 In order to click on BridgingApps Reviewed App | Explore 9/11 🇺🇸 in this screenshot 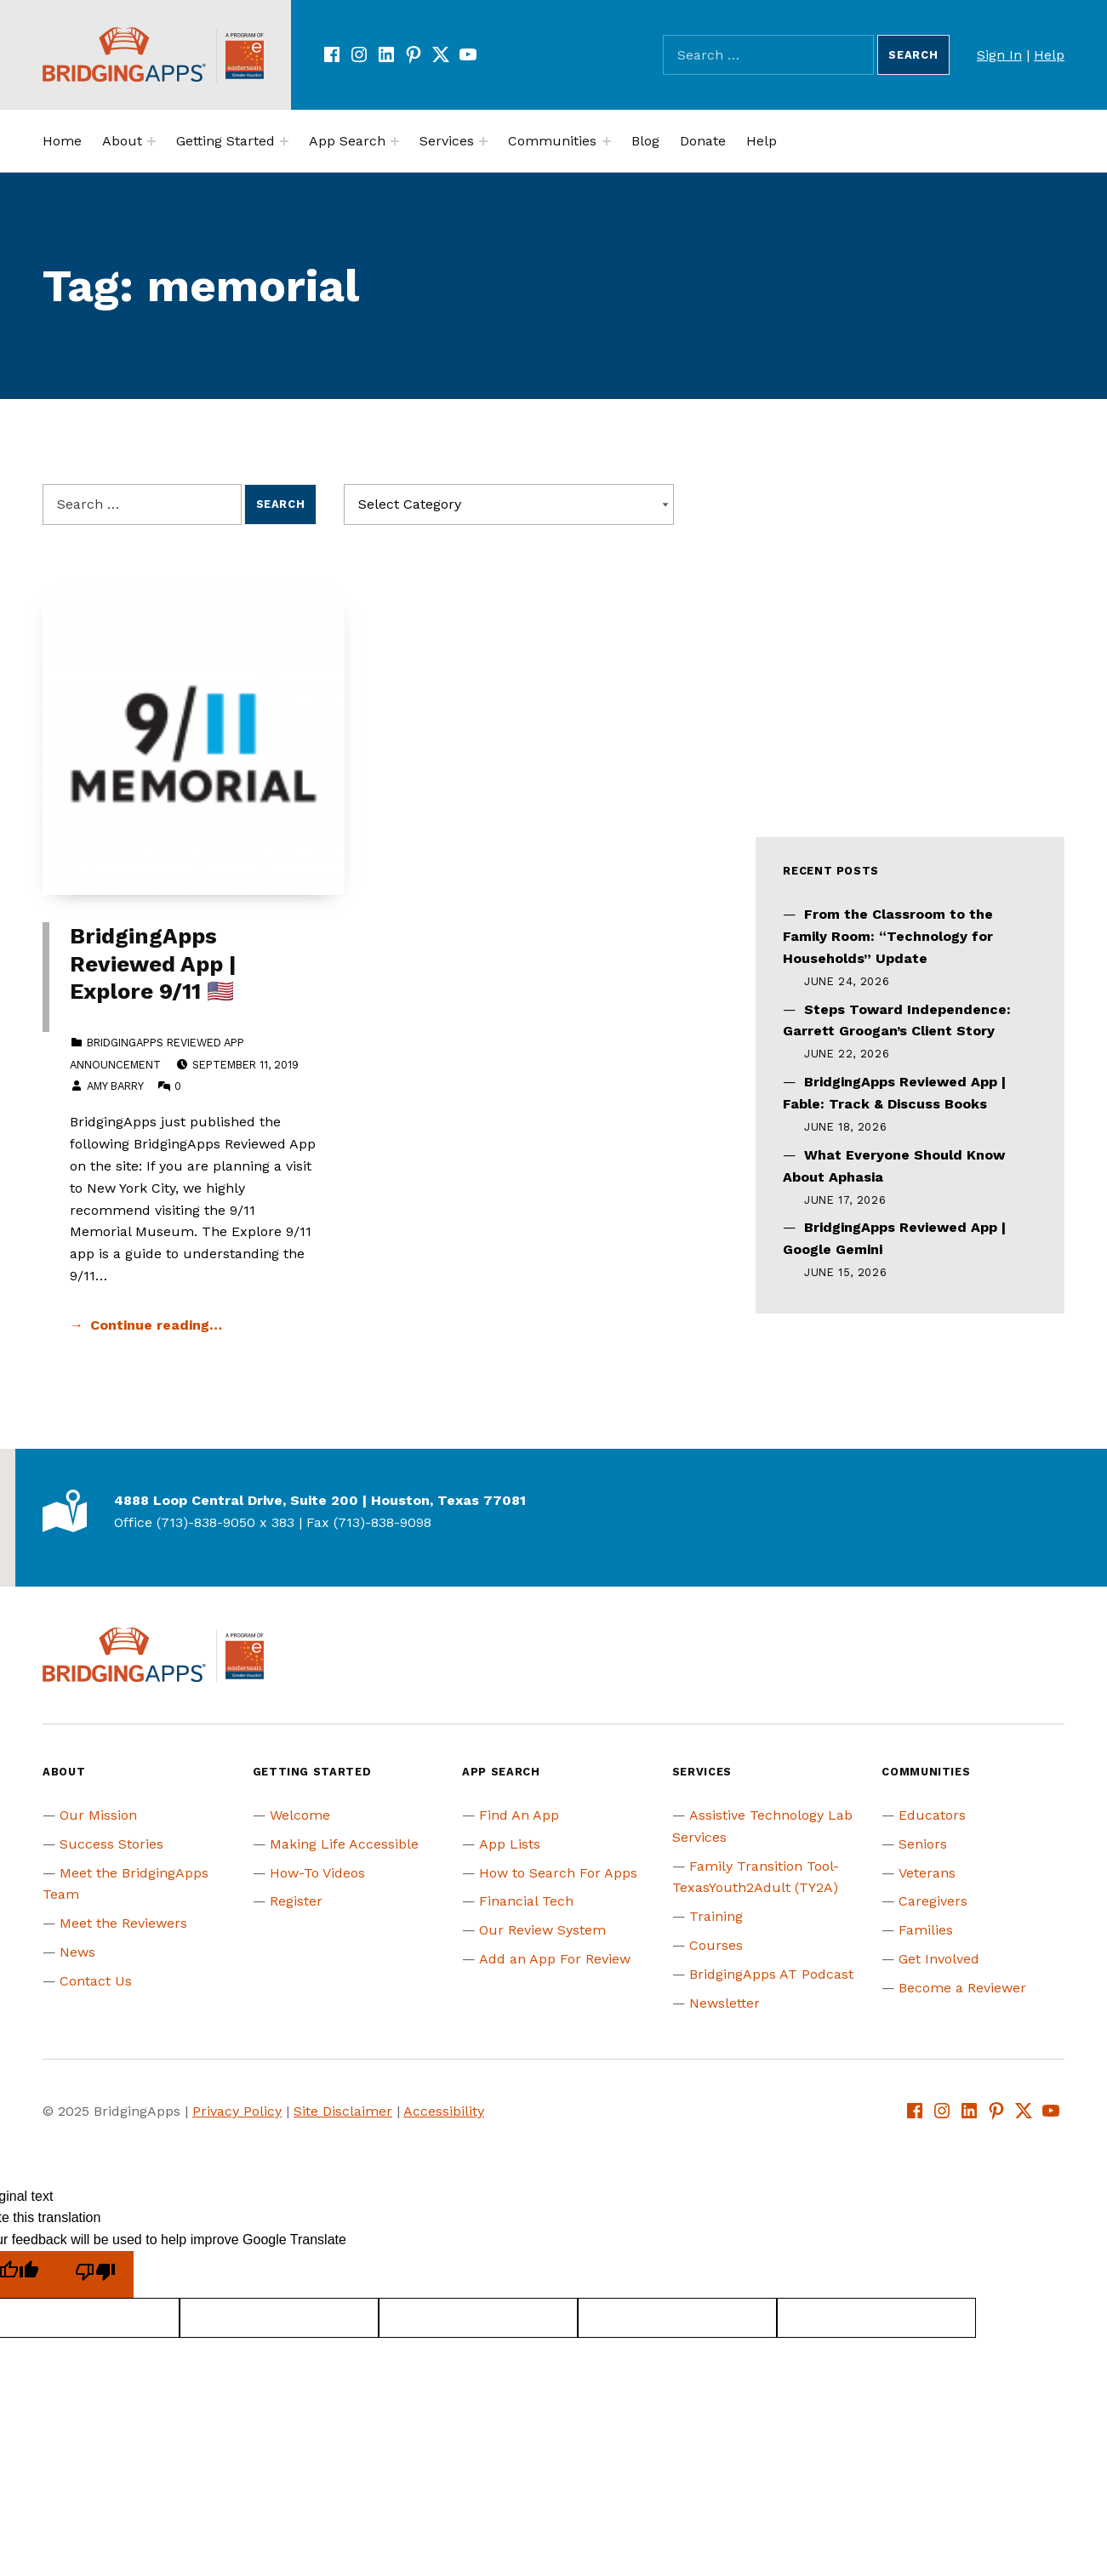, I will do `click(153, 963)`.